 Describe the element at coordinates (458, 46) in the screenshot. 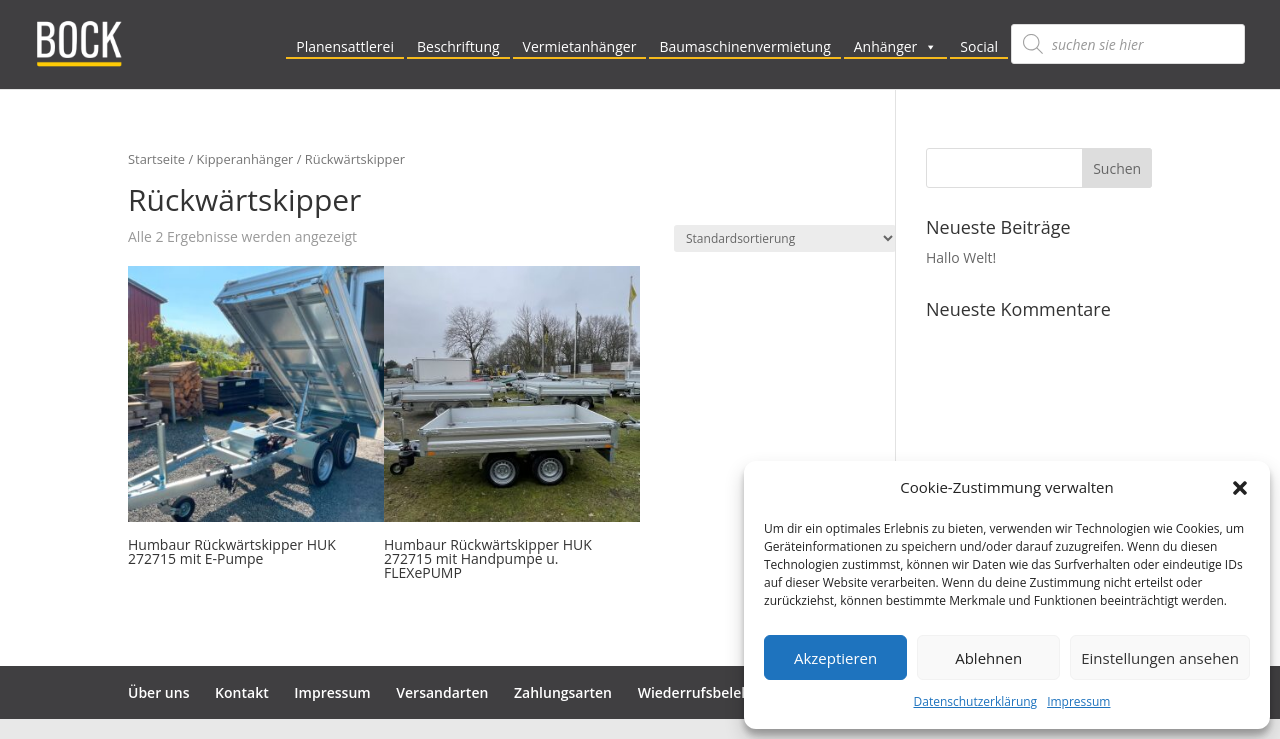

I see `Beschriftung` at that location.